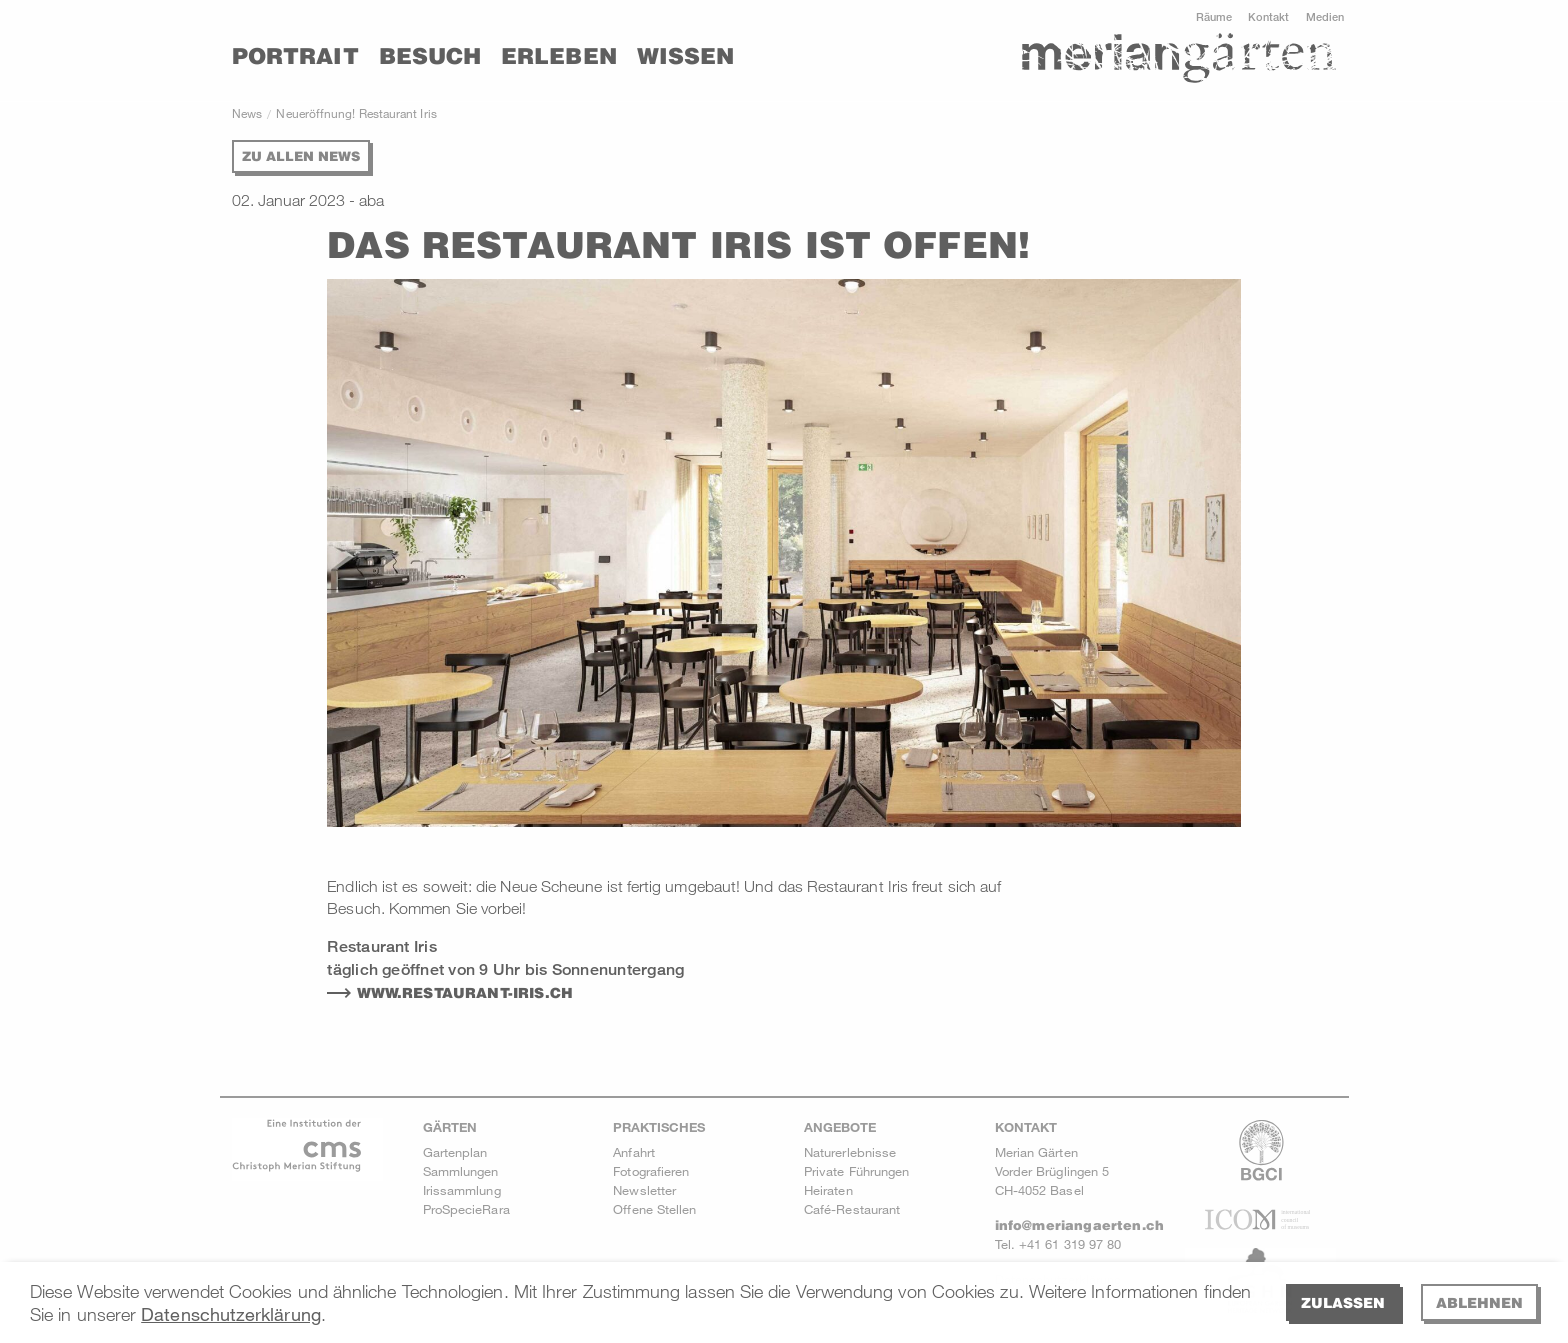 The width and height of the screenshot is (1568, 1343). I want to click on Zu allen News, so click(301, 156).